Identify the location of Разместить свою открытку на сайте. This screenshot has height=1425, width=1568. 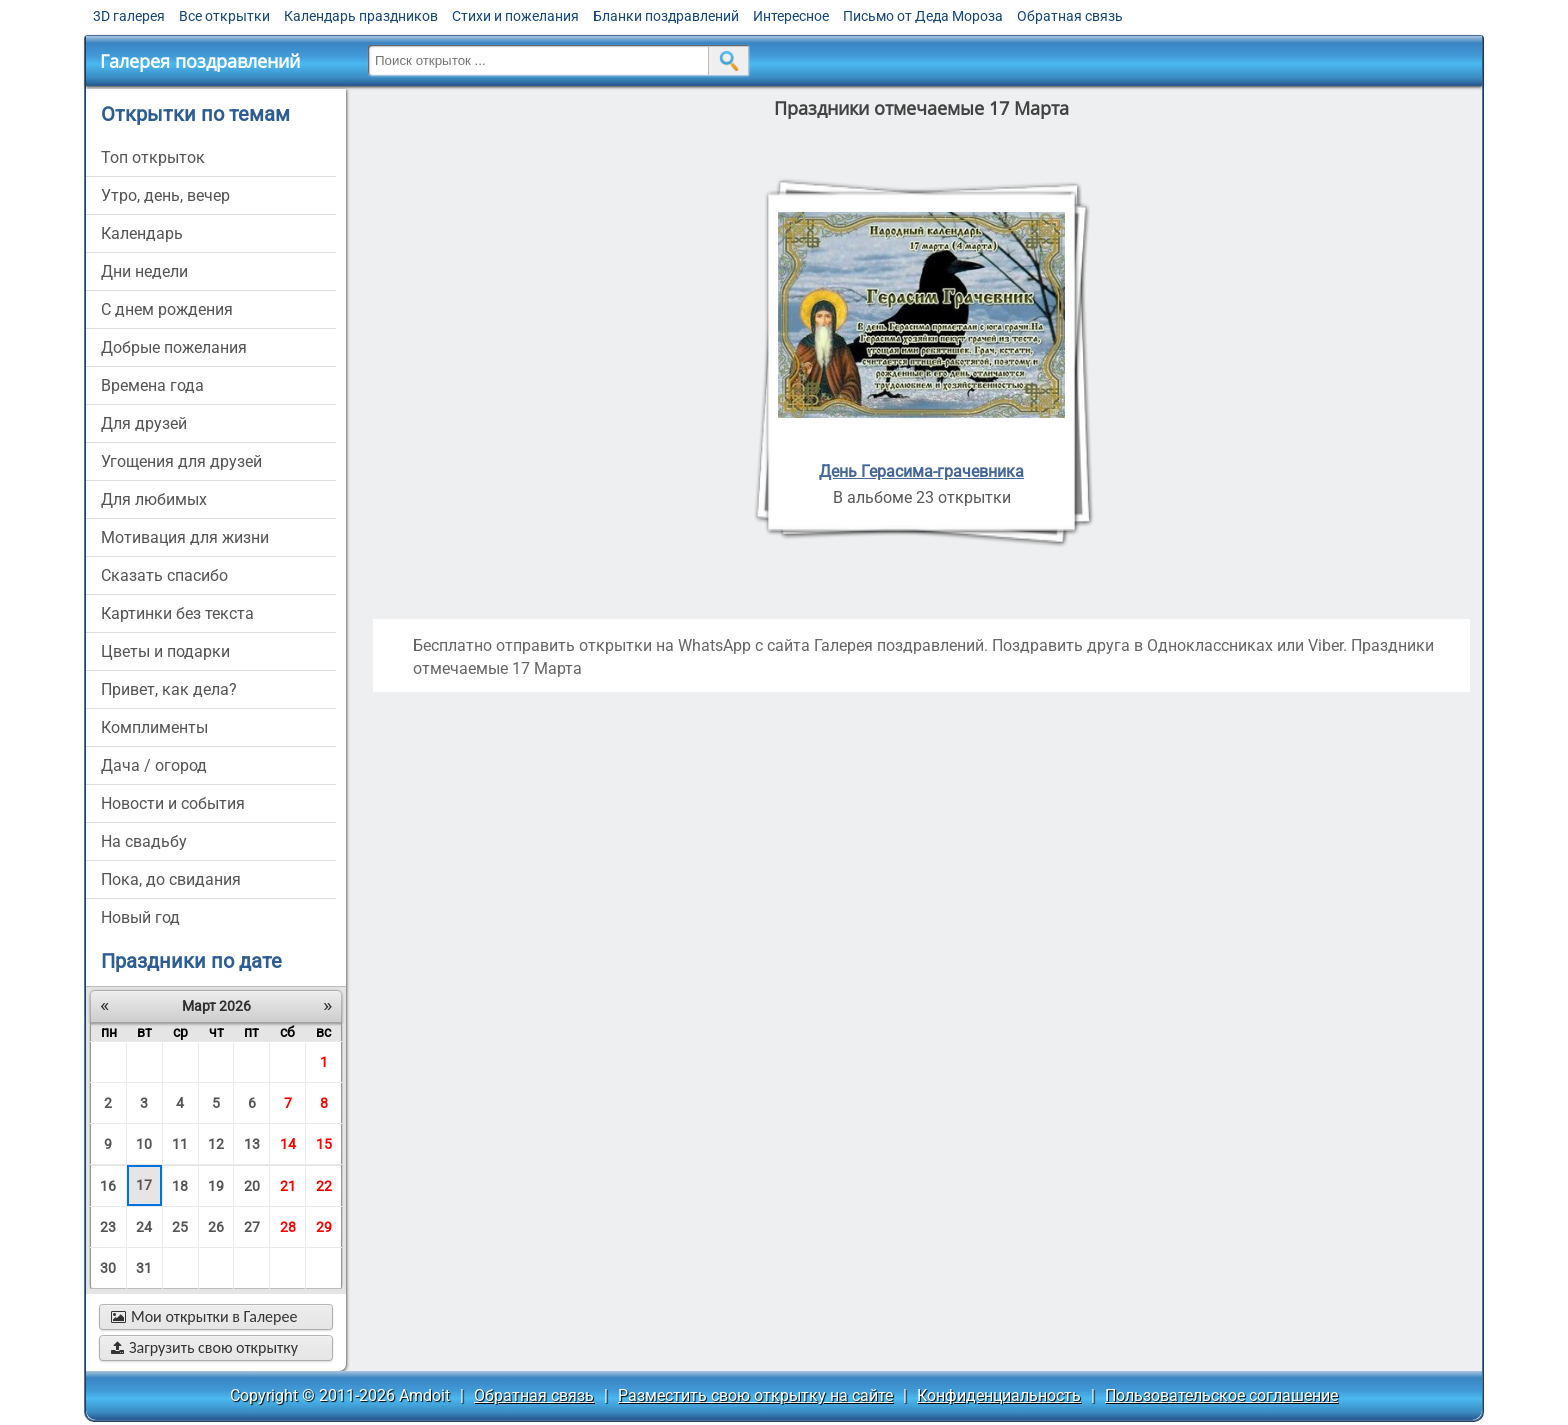
(755, 1395).